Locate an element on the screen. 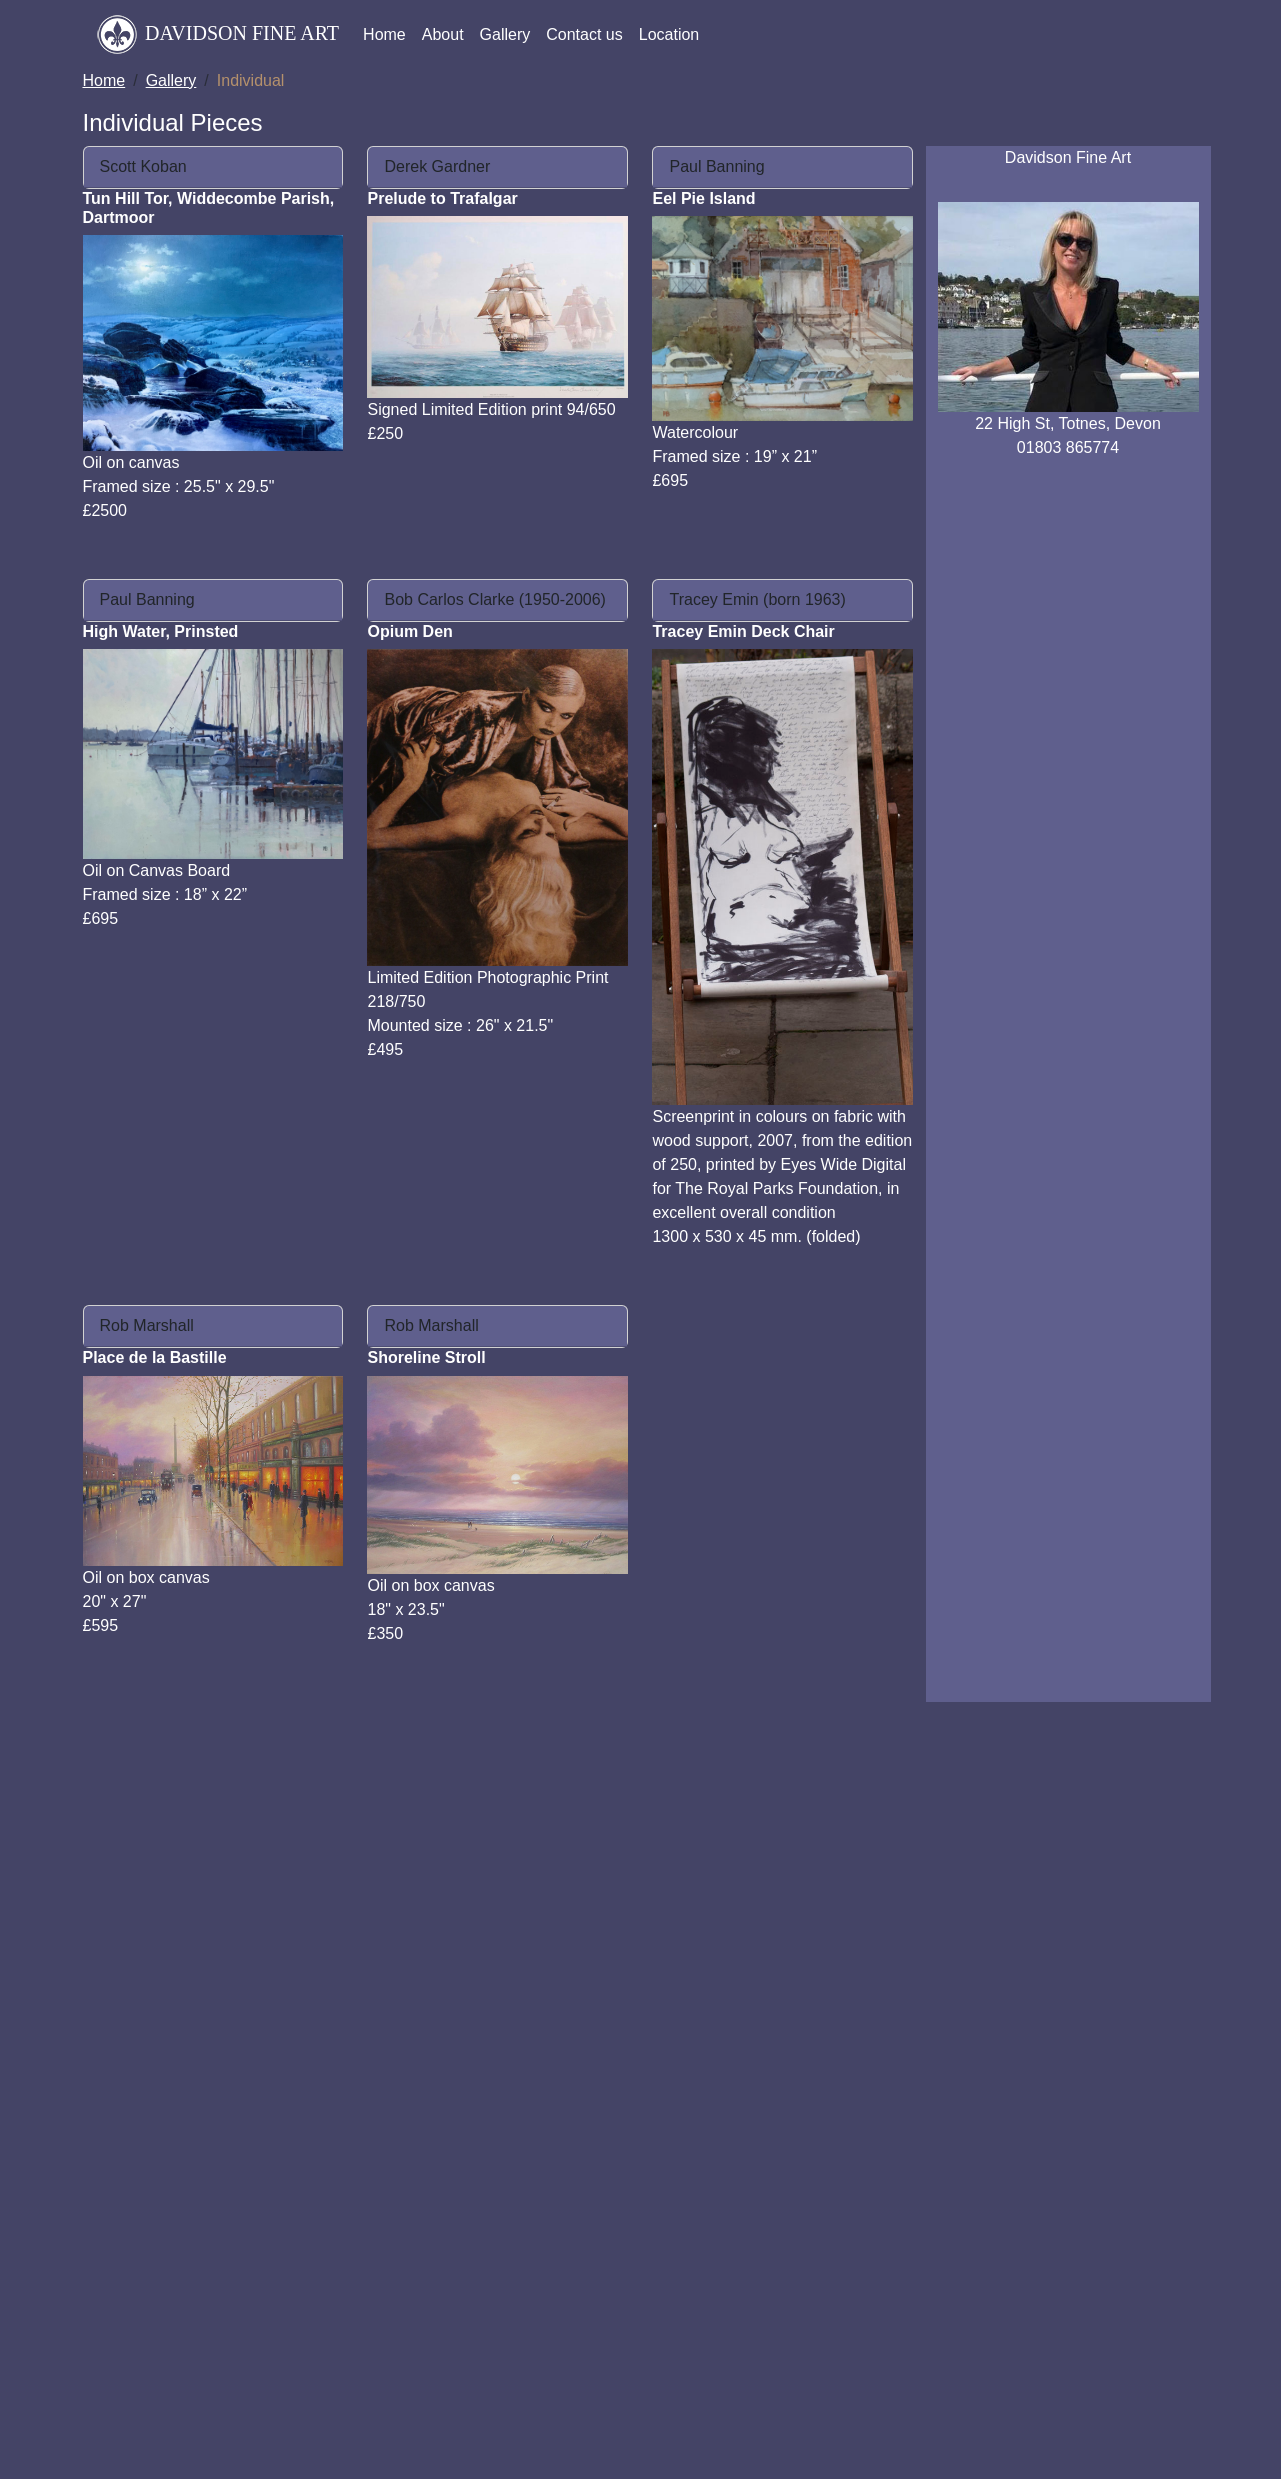  Shoreline Stroll is located at coordinates (426, 1357).